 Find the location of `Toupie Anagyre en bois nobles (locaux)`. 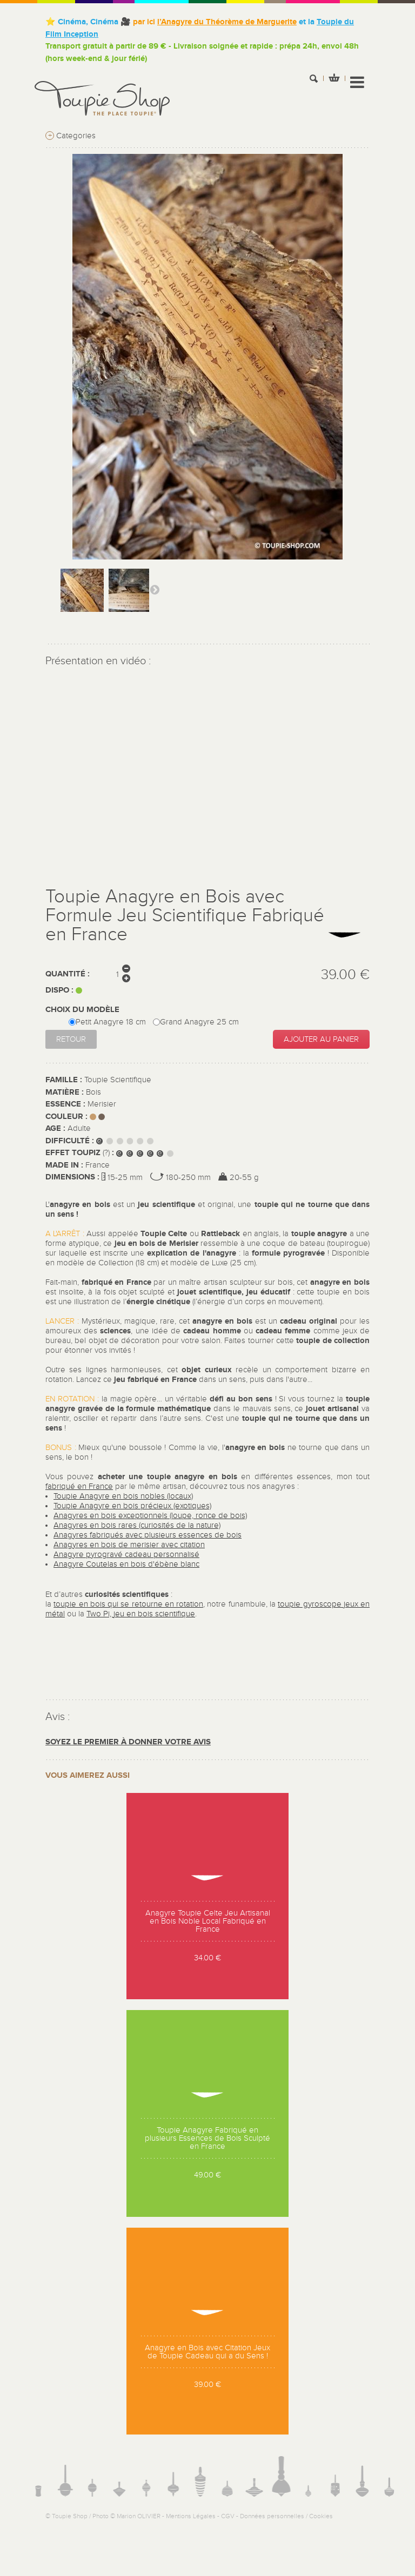

Toupie Anagyre en bois nobles (locaux) is located at coordinates (123, 1496).